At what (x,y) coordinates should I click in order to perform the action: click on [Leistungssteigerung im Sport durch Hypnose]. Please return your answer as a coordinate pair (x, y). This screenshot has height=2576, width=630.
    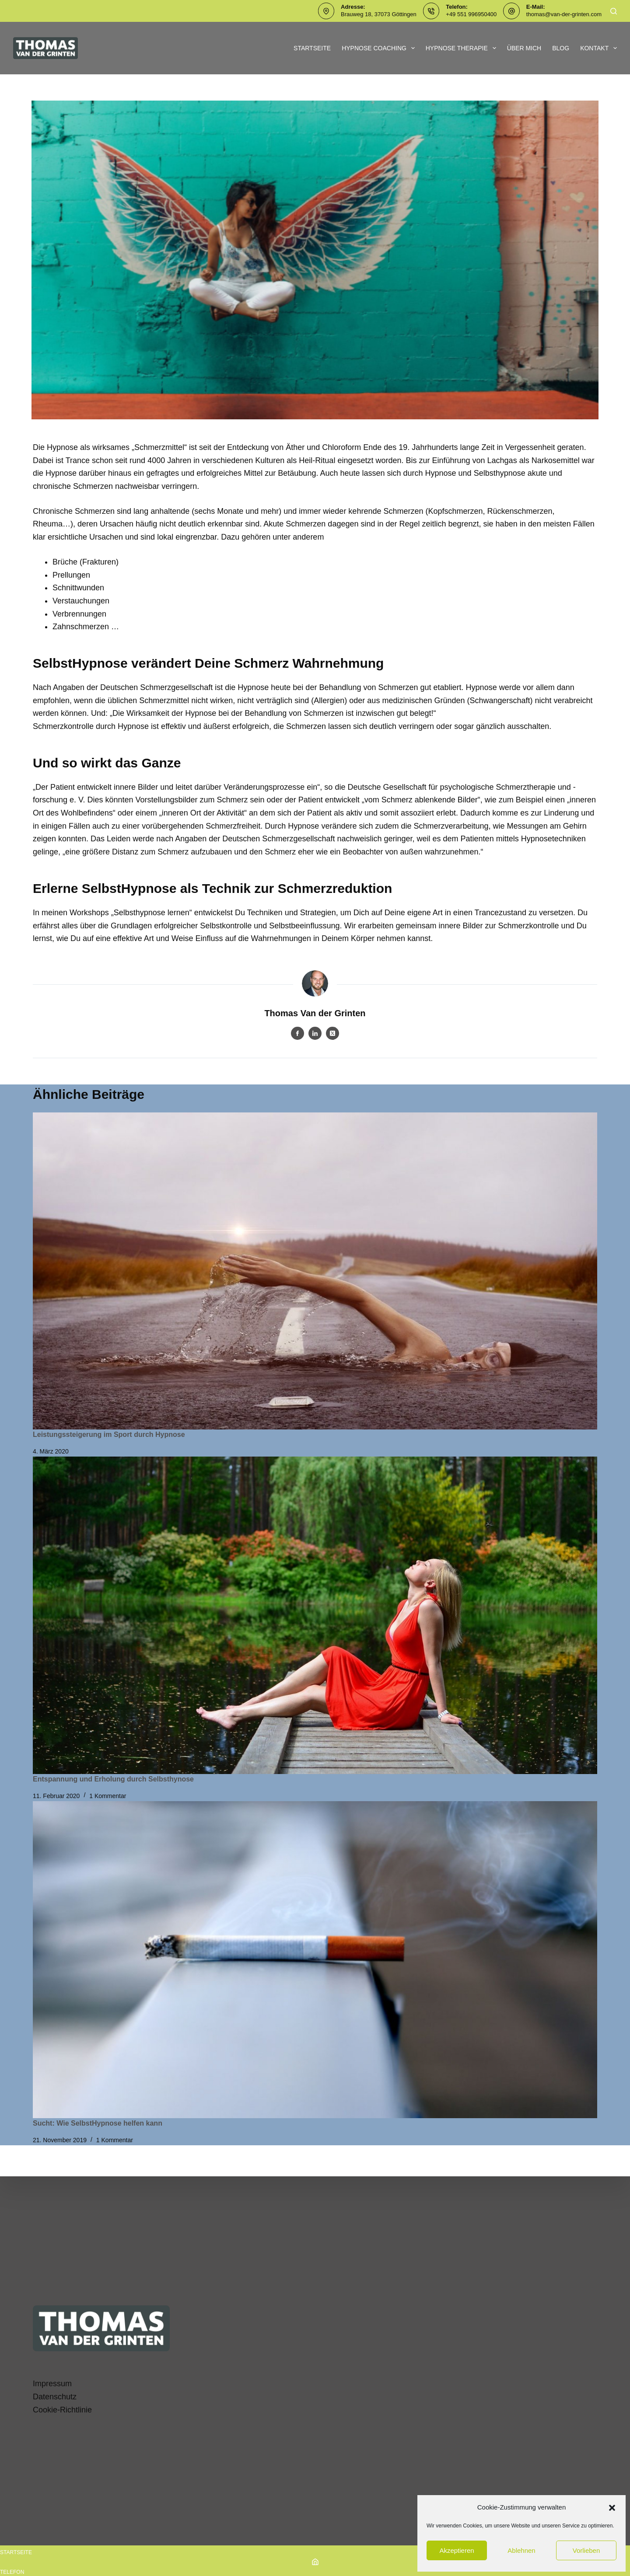
    Looking at the image, I should click on (315, 1271).